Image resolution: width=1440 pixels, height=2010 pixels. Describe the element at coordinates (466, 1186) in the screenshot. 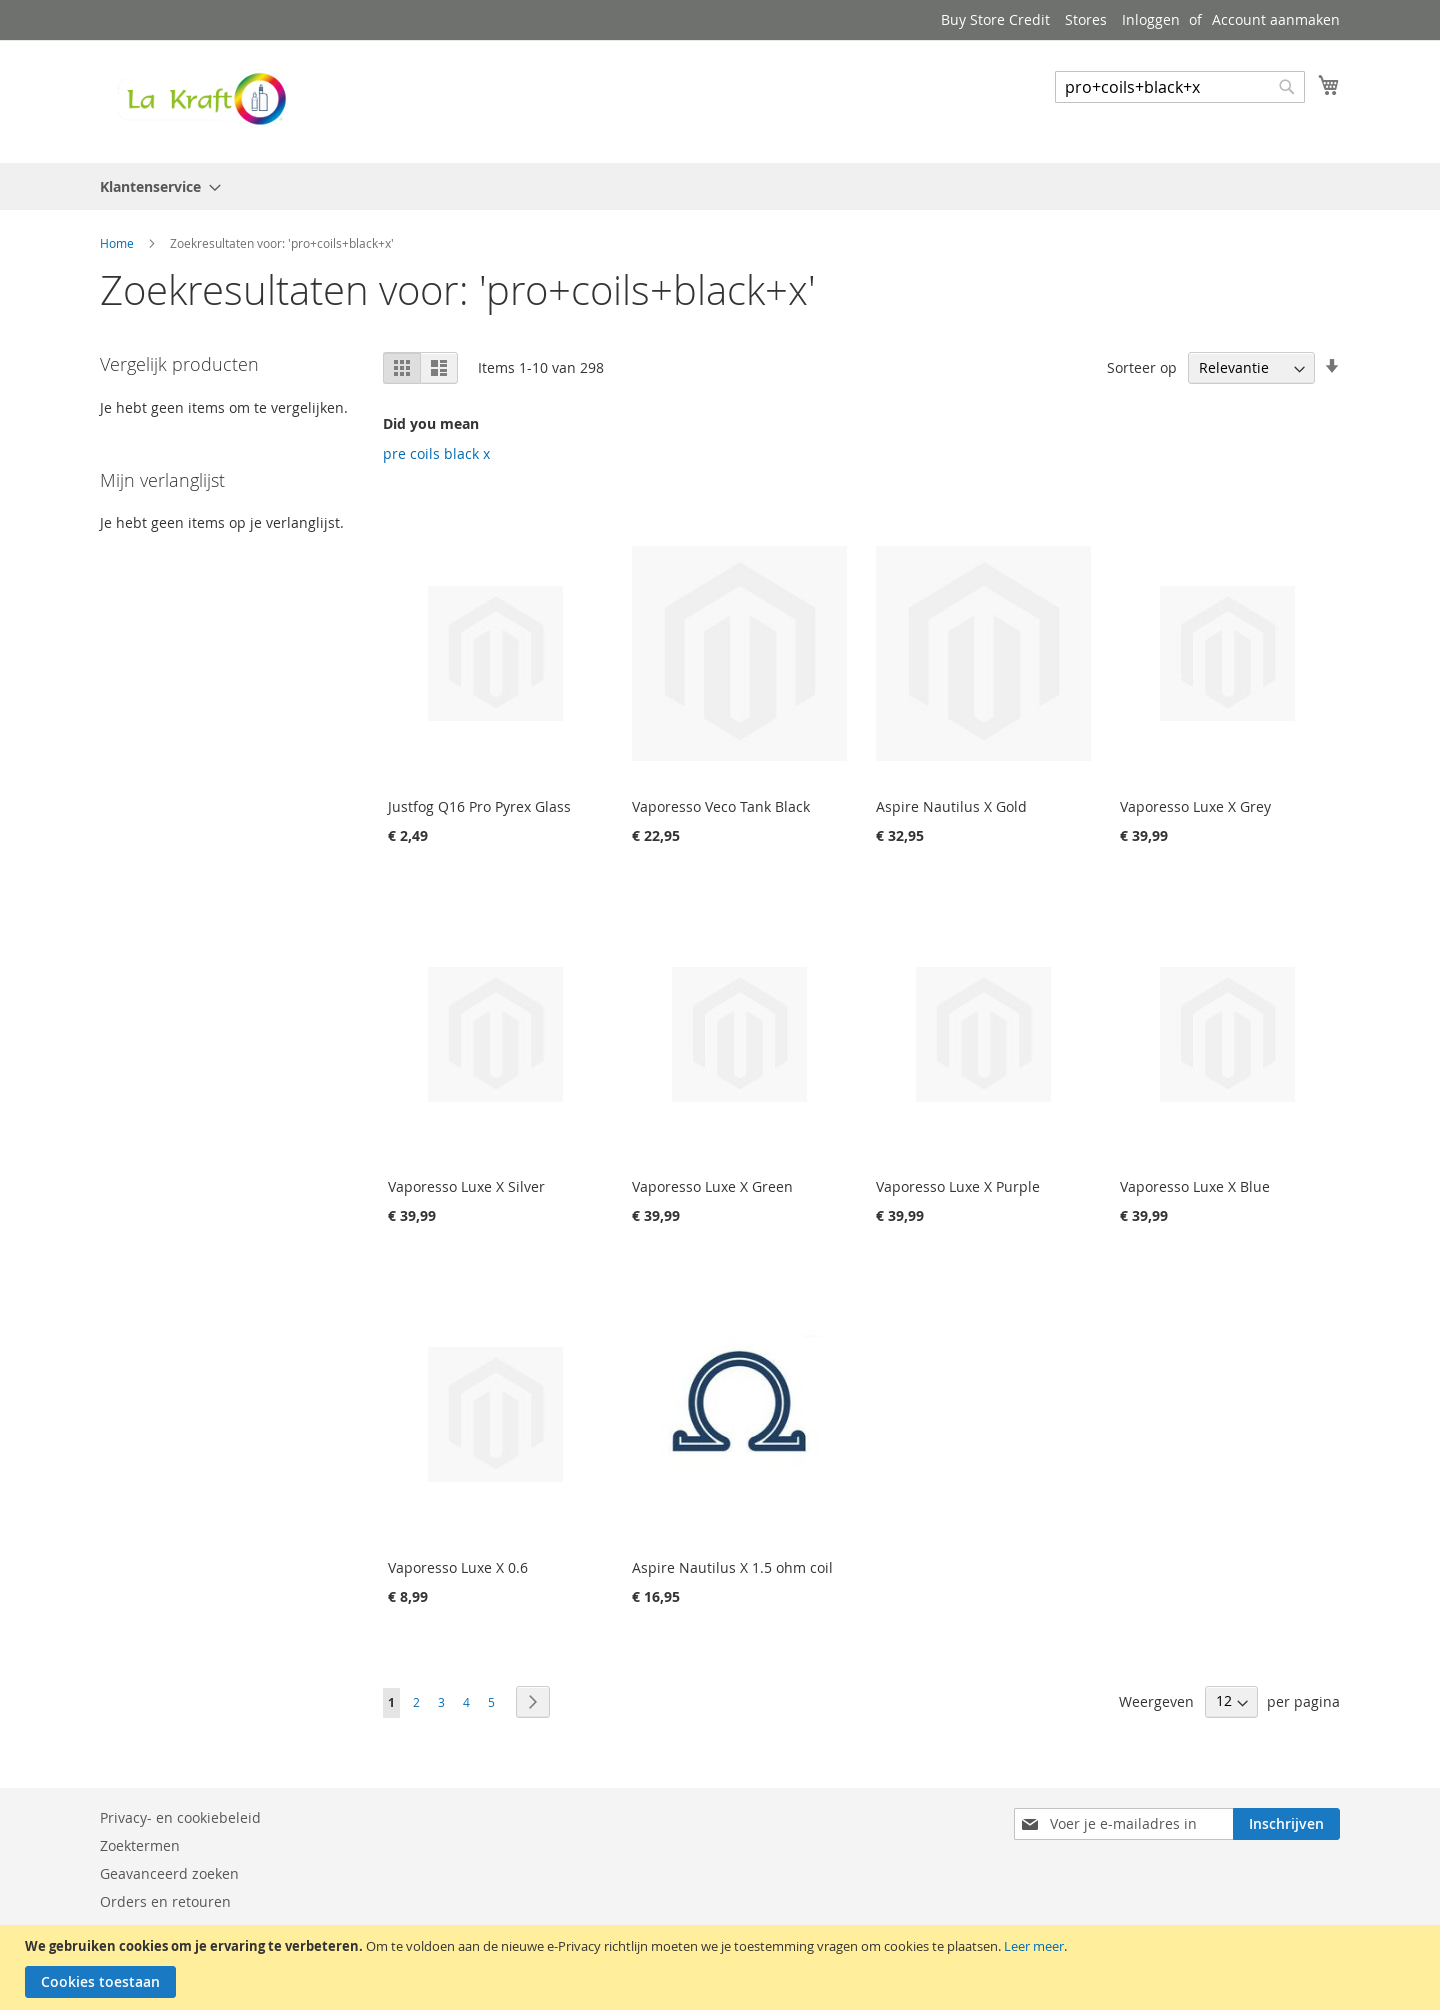

I see `Vaporesso Luxe X Silver` at that location.